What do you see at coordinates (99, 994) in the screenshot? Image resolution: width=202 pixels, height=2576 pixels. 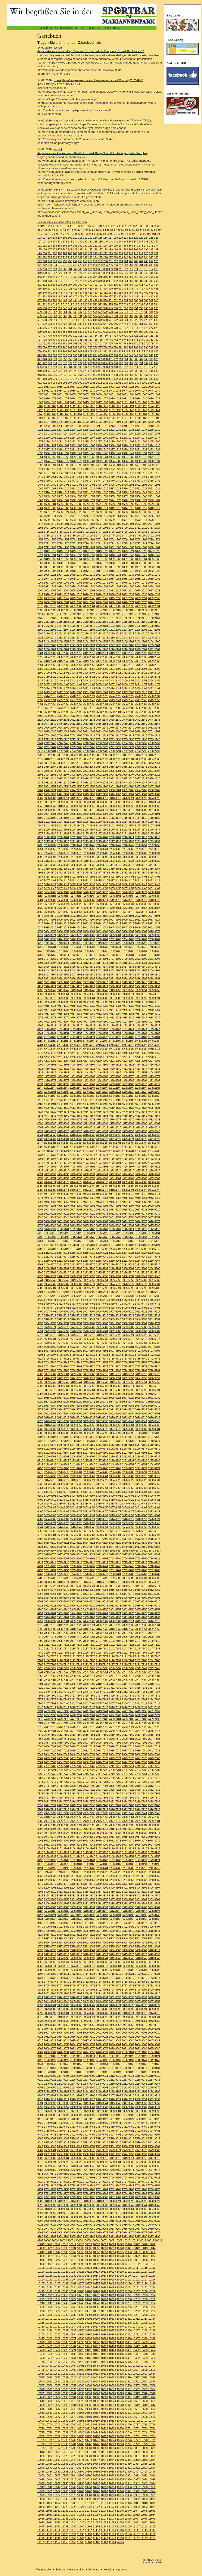 I see `3966` at bounding box center [99, 994].